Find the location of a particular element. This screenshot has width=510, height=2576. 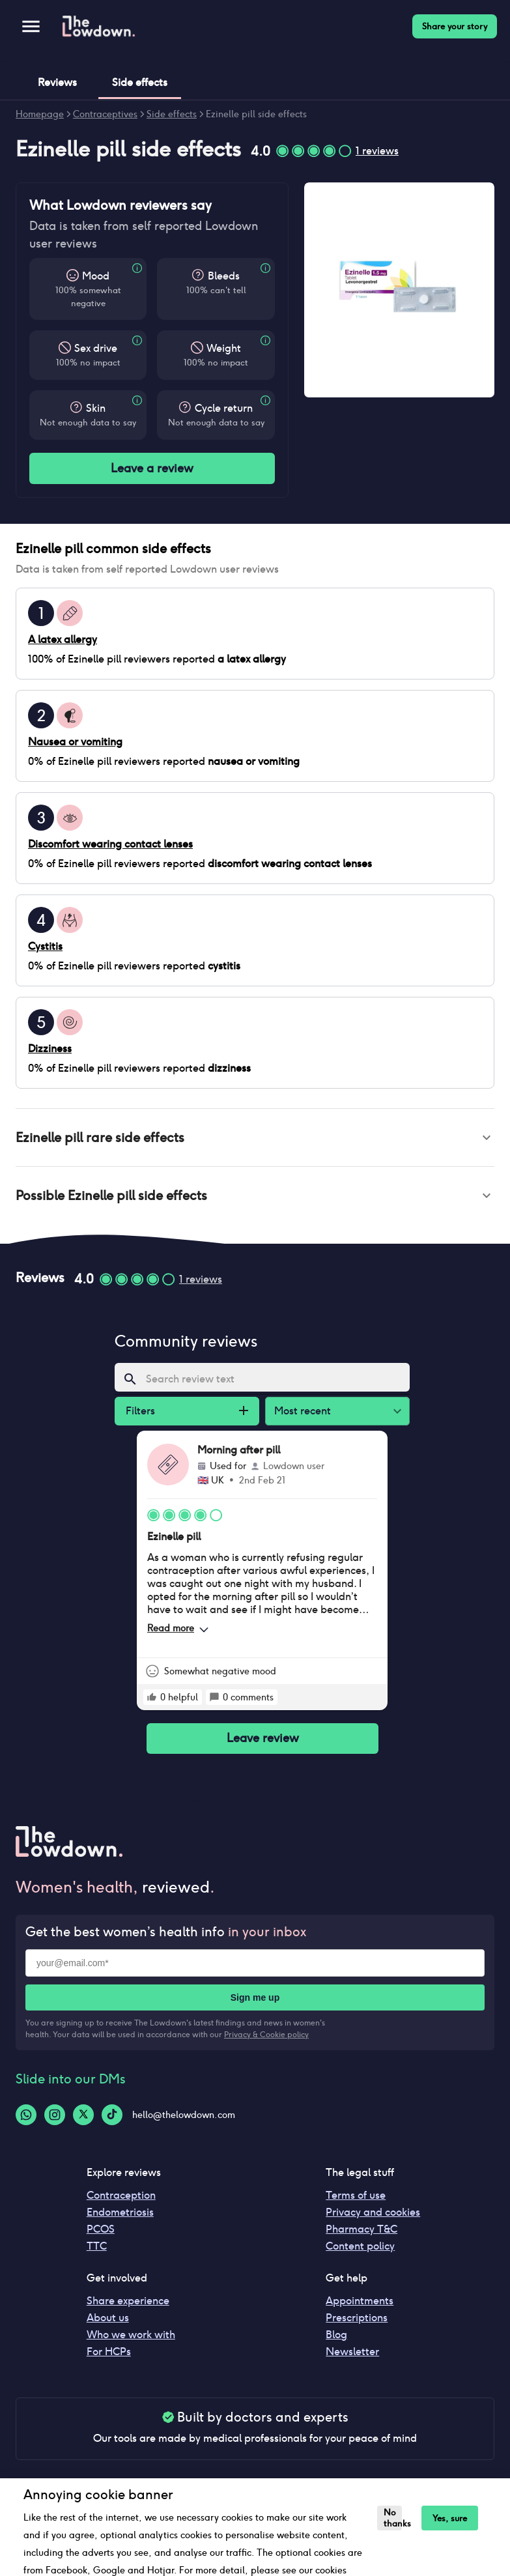

[Tiktok-logo] is located at coordinates (112, 2120).